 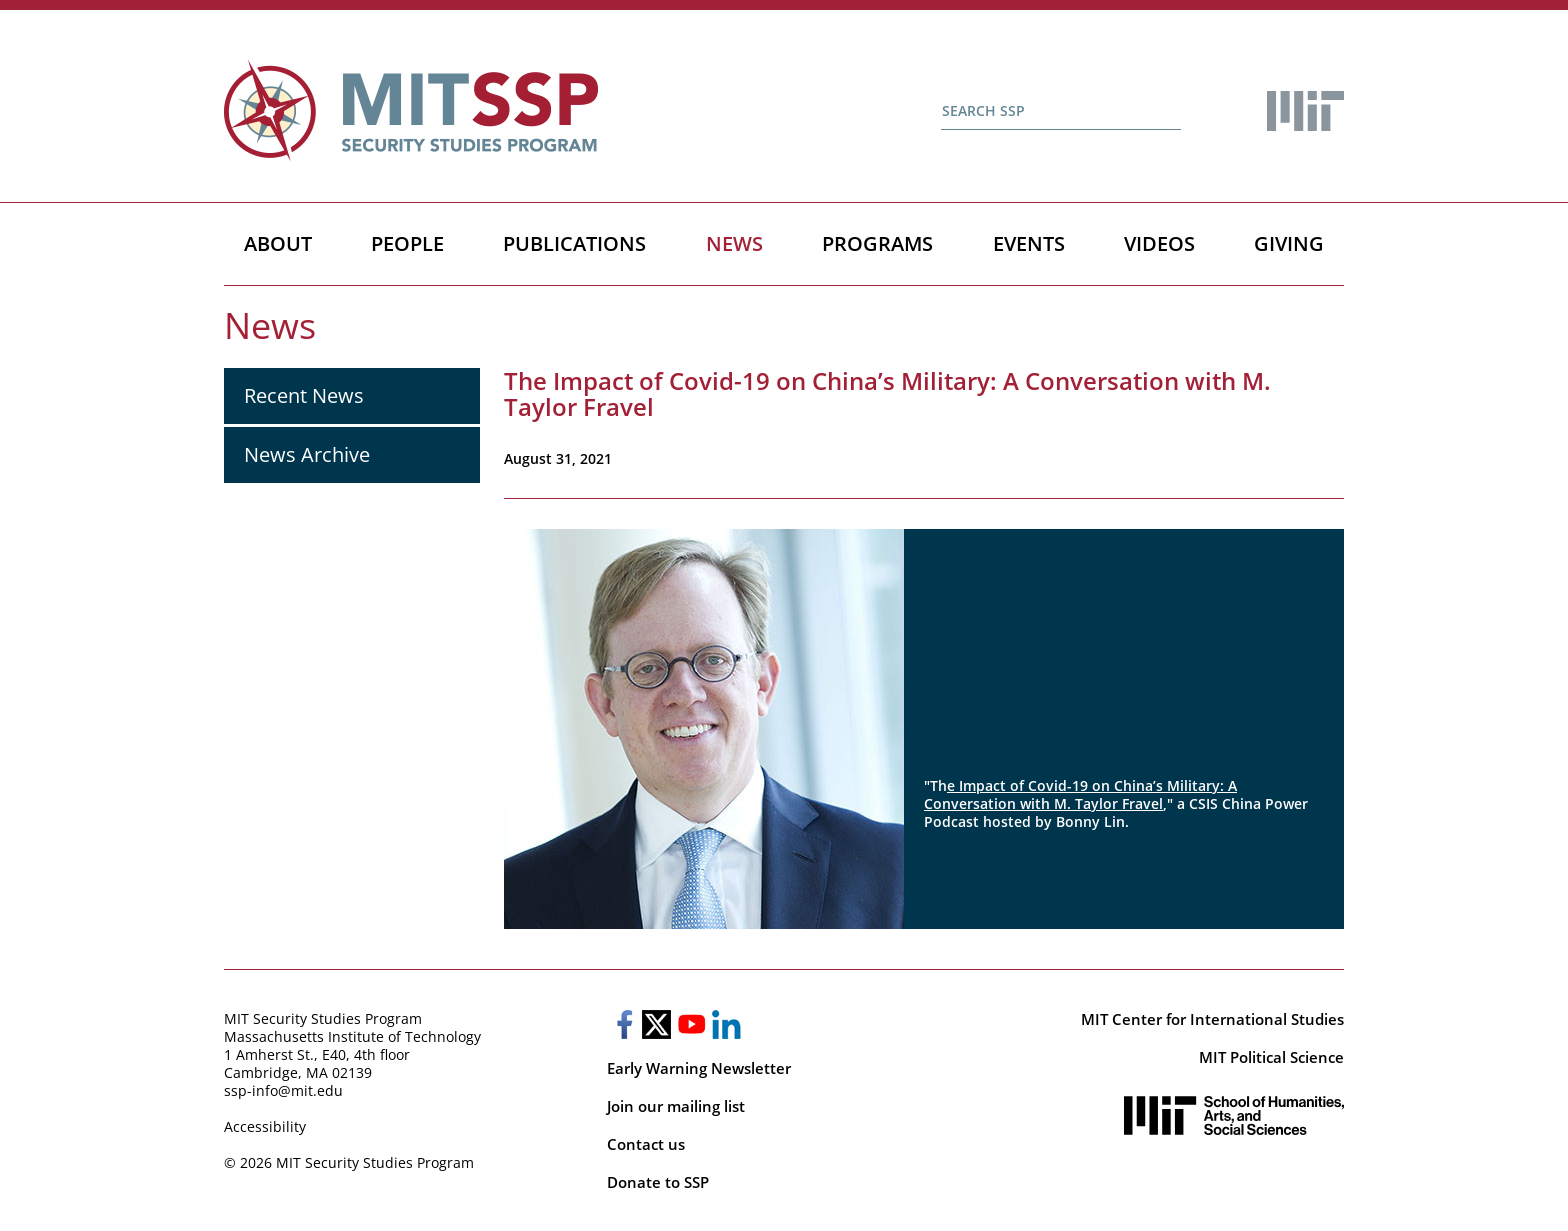 What do you see at coordinates (265, 1126) in the screenshot?
I see `Accessibility` at bounding box center [265, 1126].